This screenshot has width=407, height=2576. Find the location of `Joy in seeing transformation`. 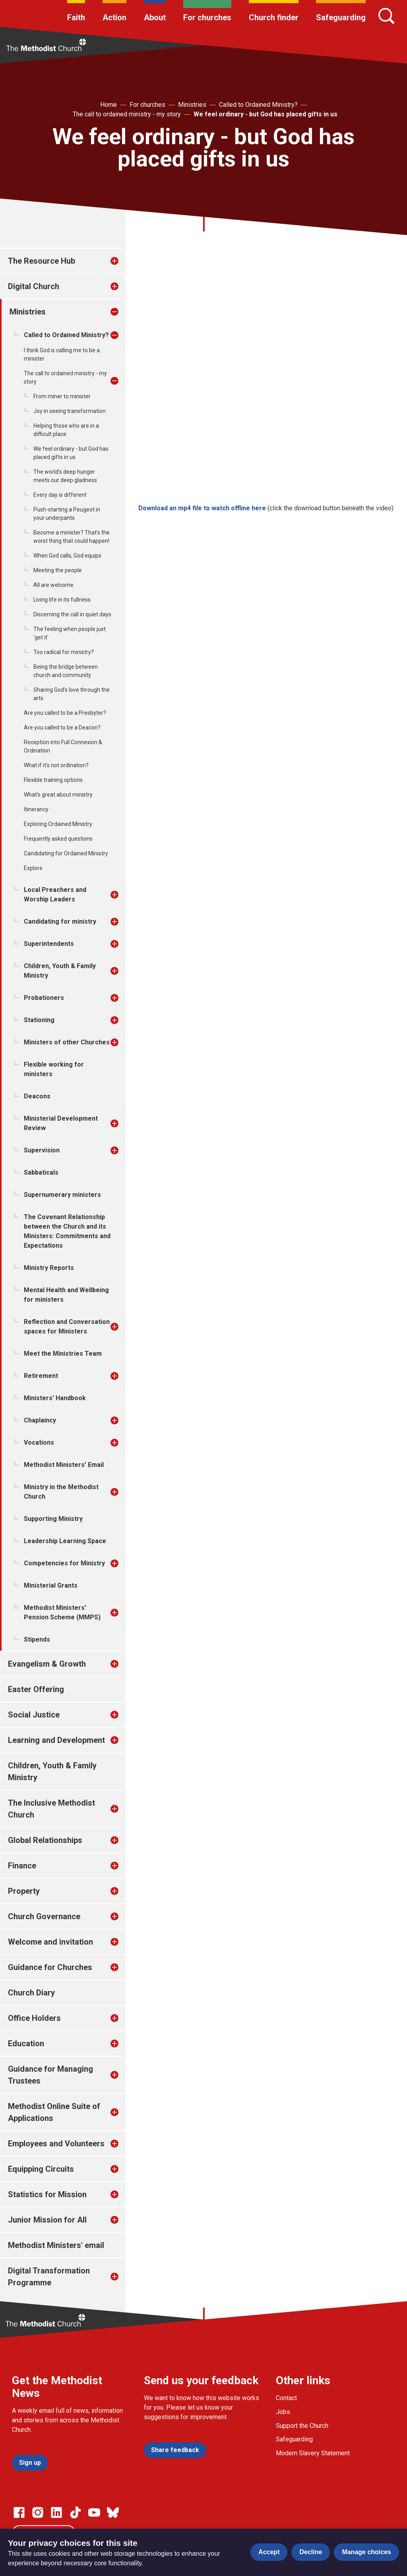

Joy in seeing transformation is located at coordinates (69, 411).